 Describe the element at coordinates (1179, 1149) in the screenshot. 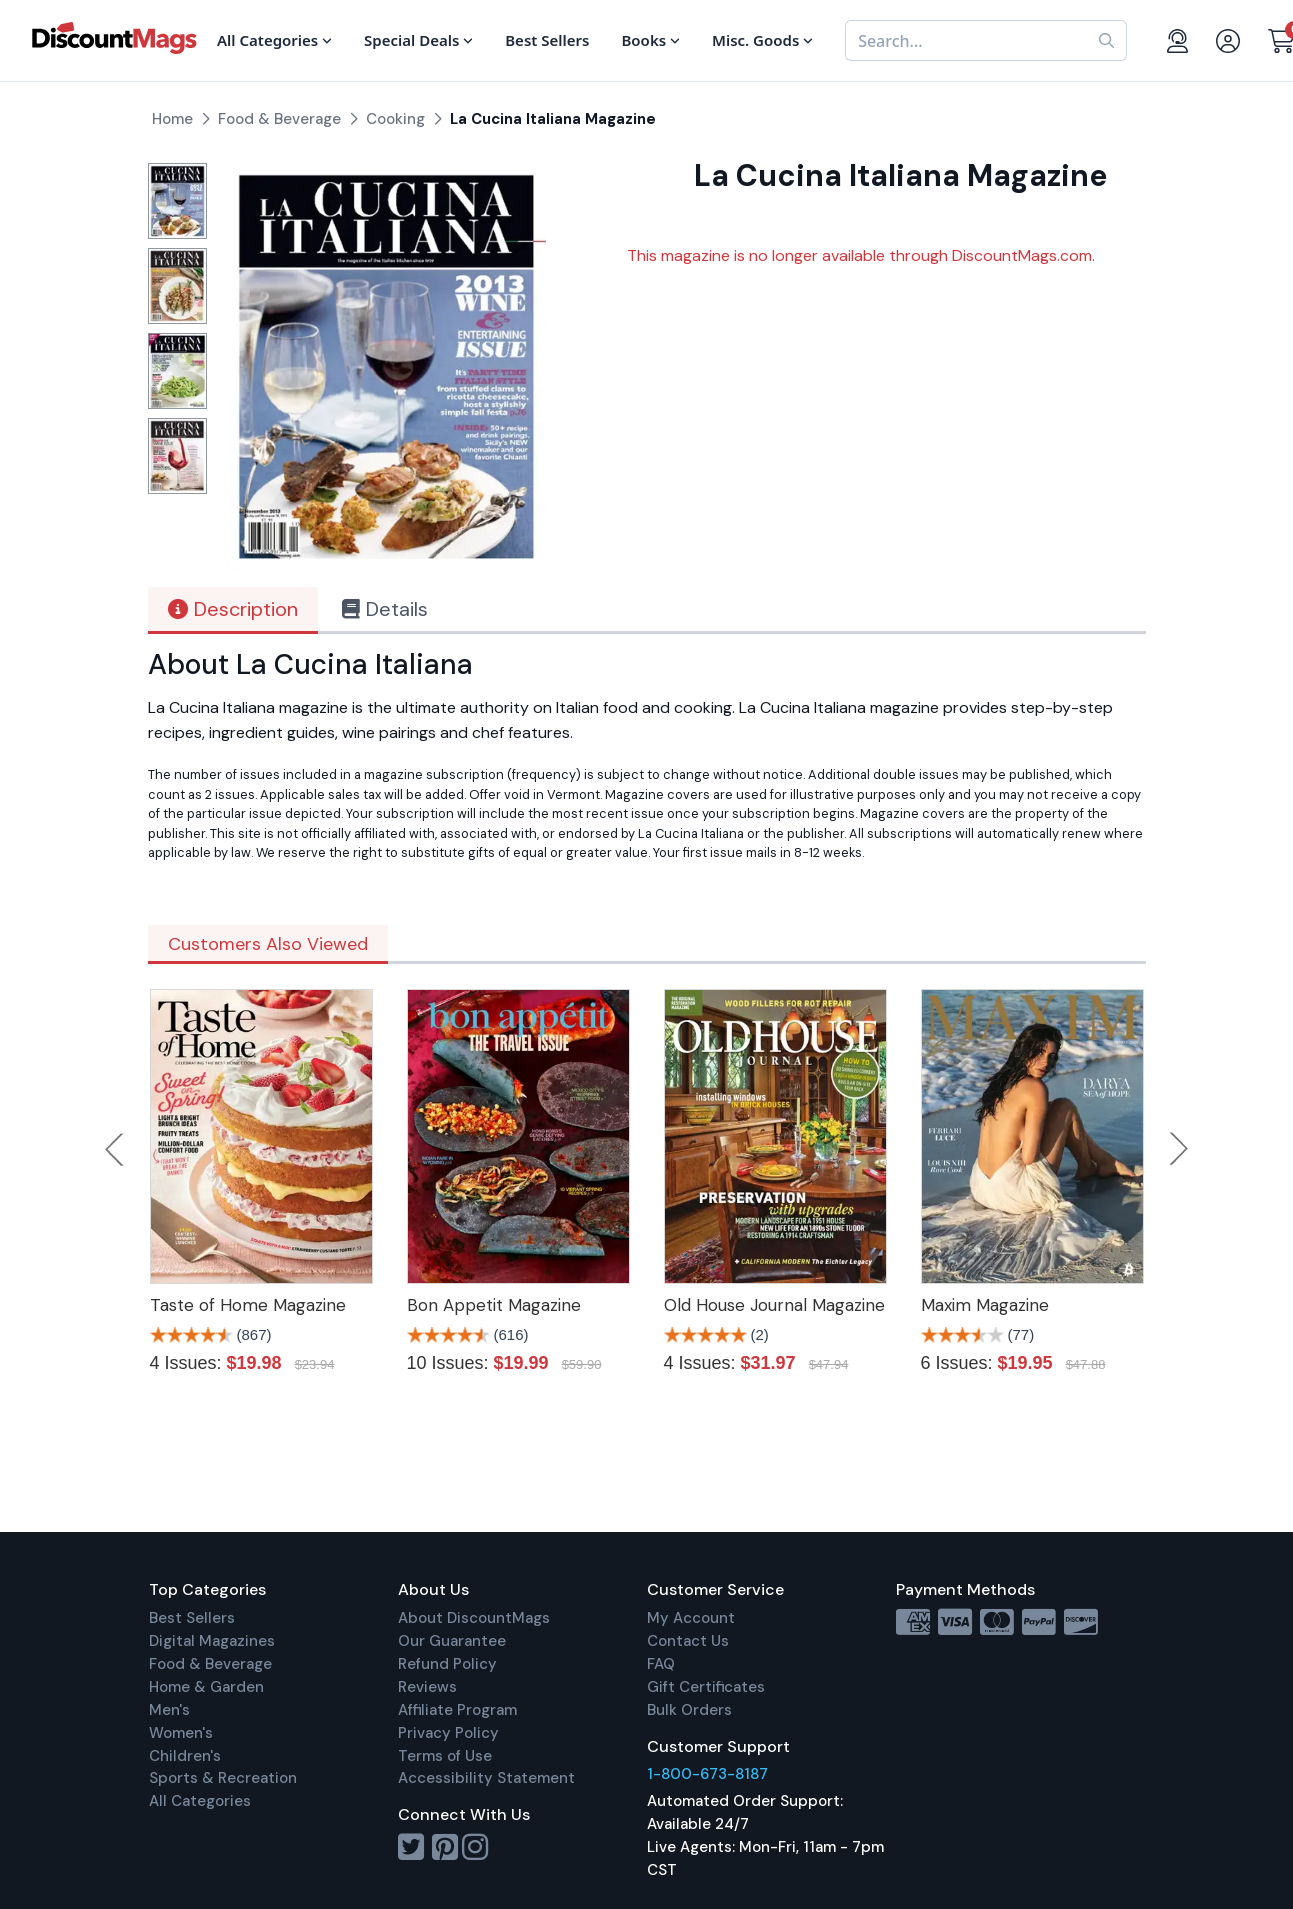

I see `Next` at that location.